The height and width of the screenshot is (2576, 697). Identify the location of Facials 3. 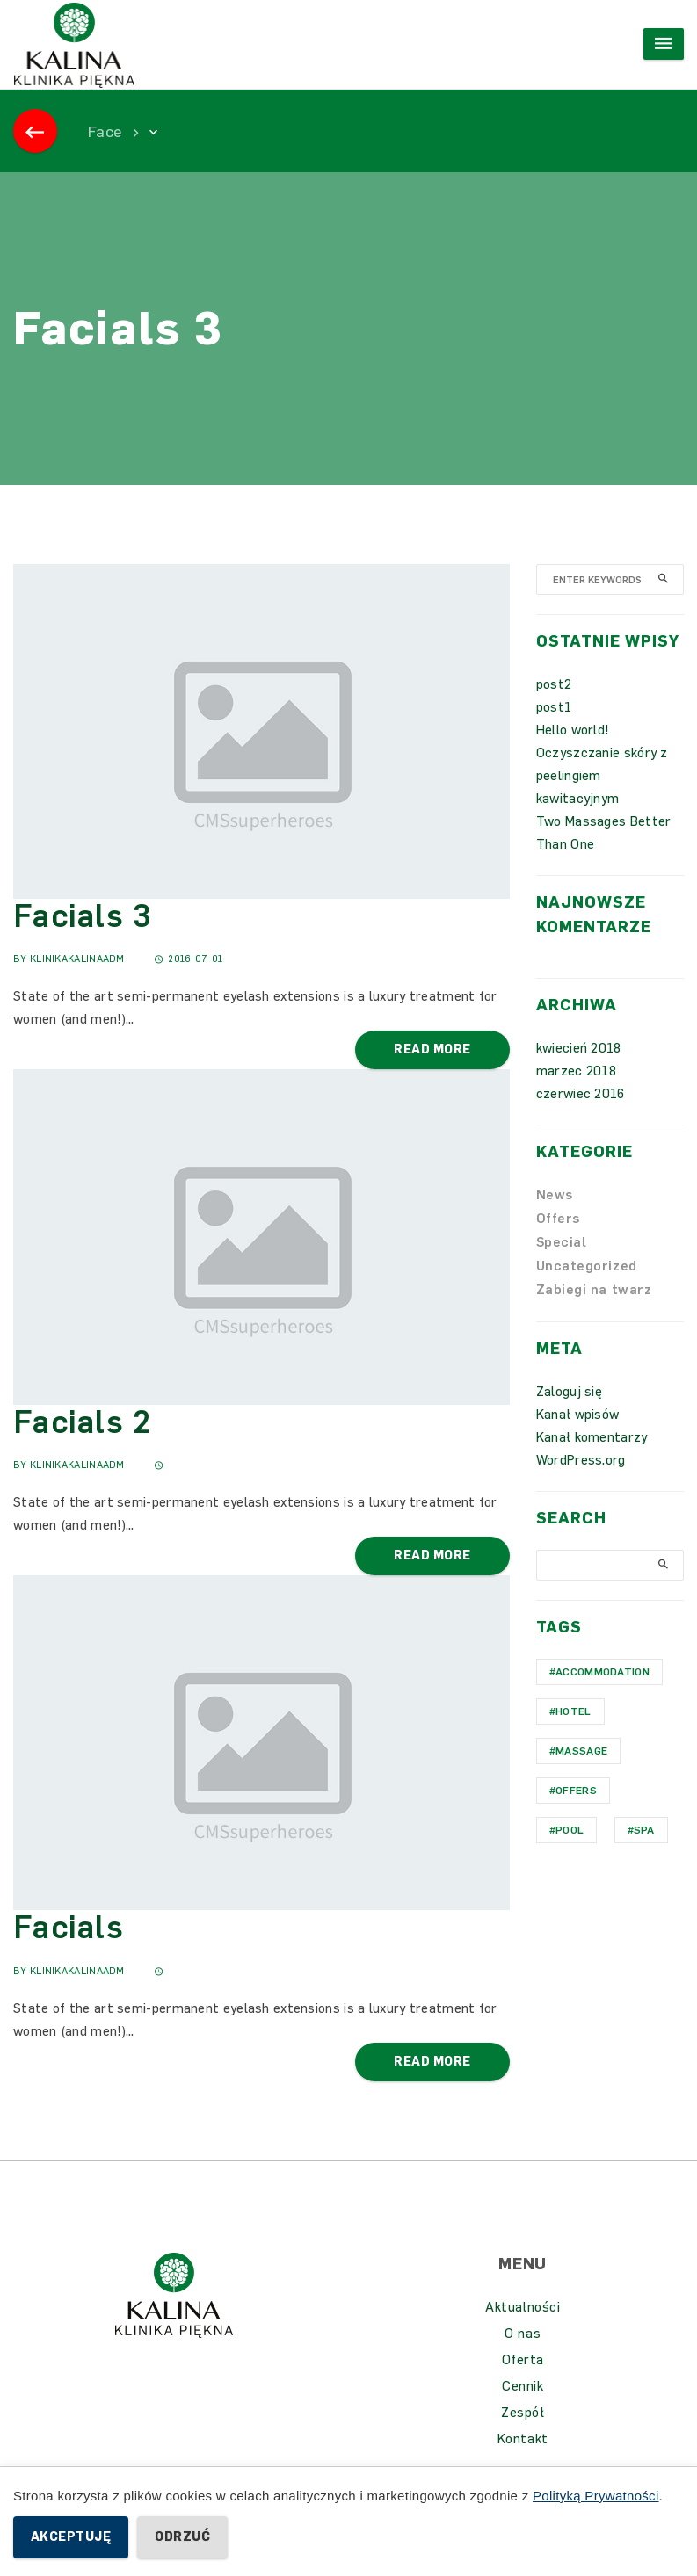
(82, 916).